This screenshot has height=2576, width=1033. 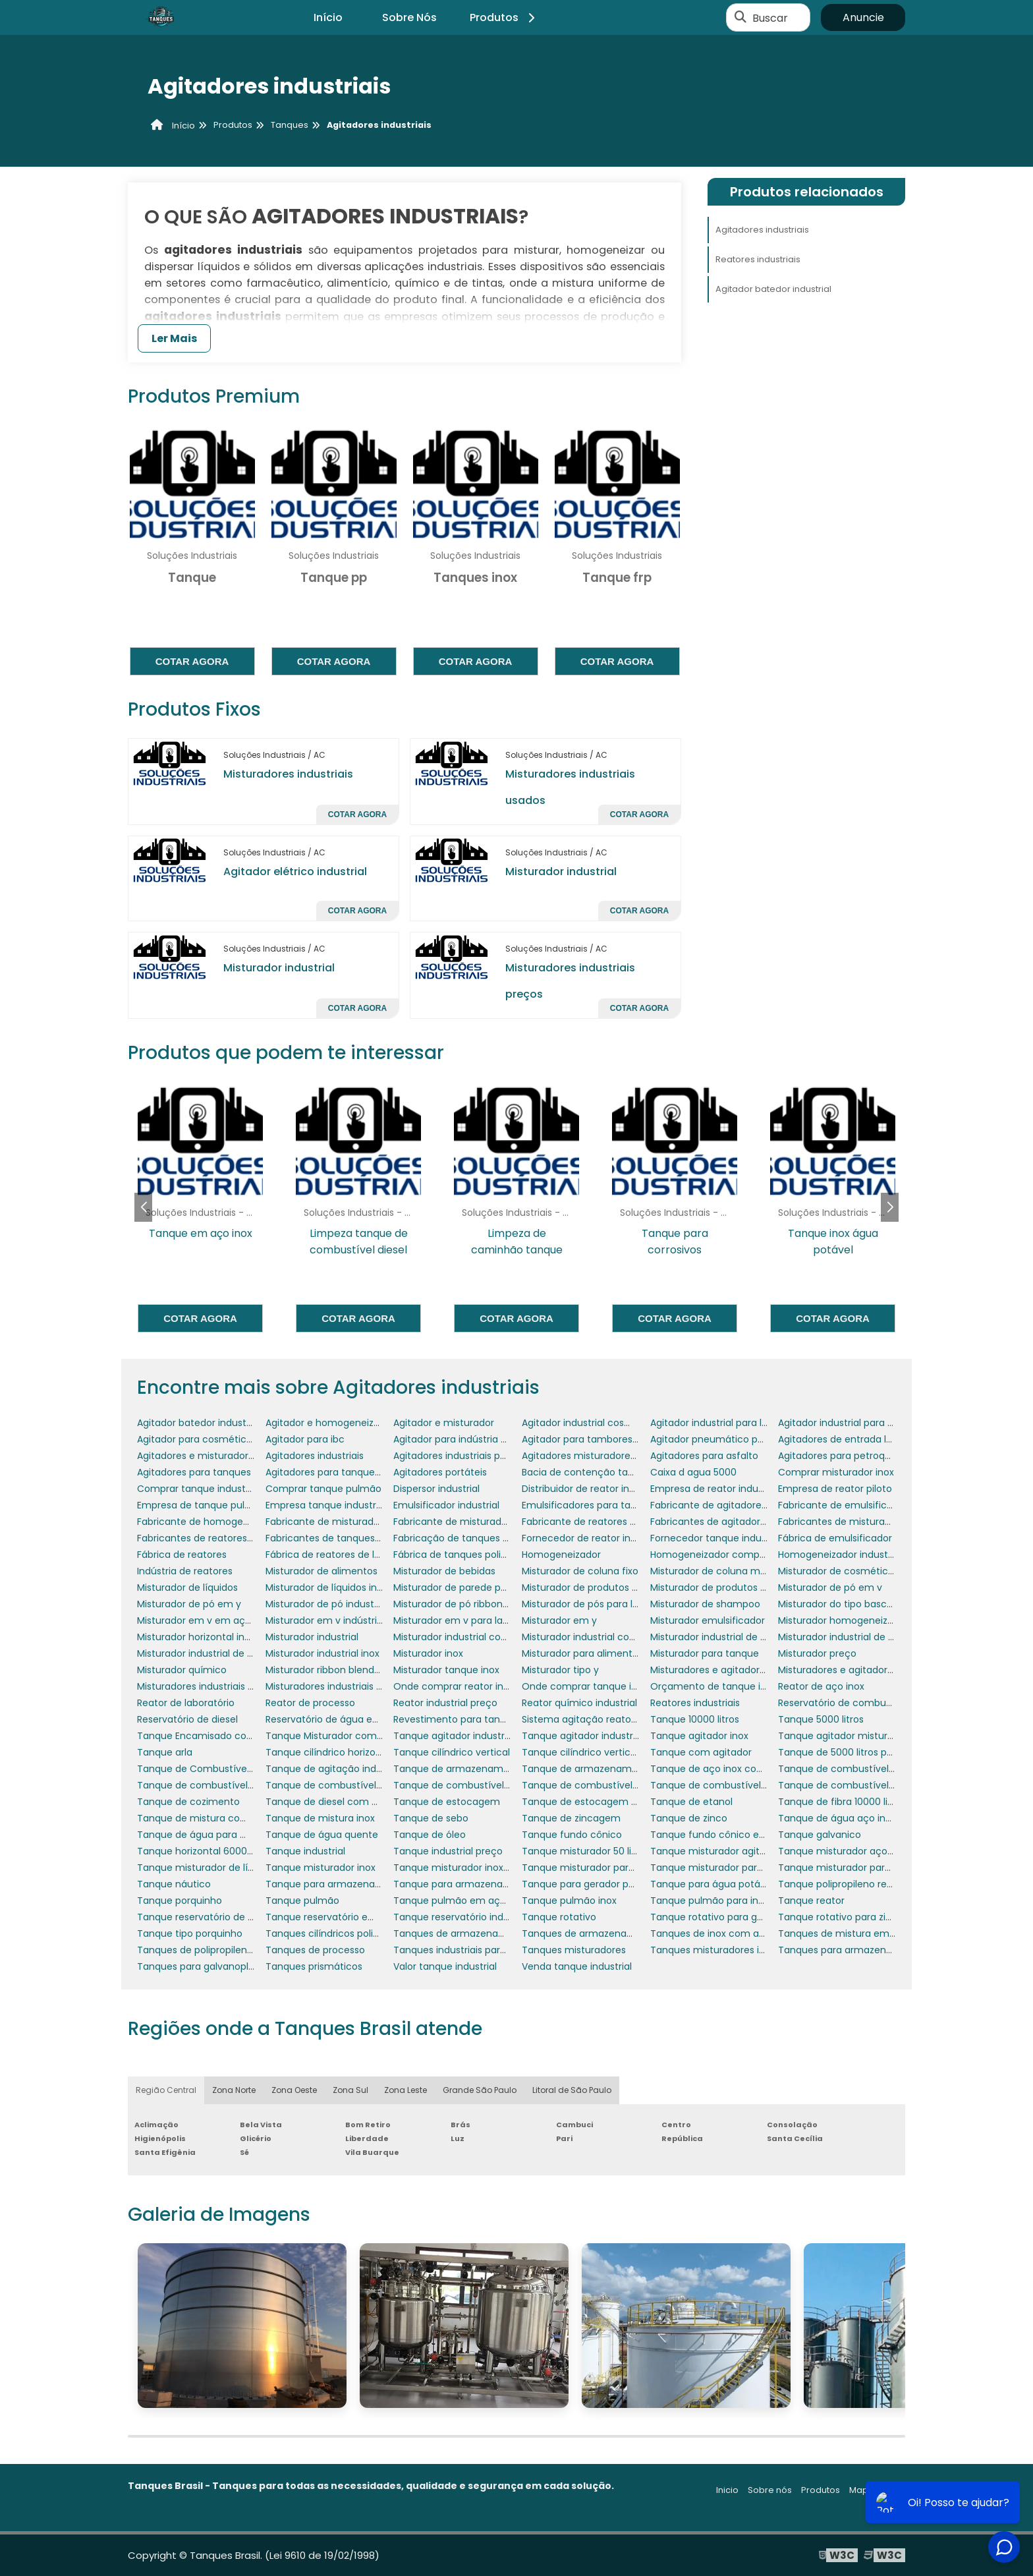 I want to click on Agitador para cosméticos, so click(x=197, y=1439).